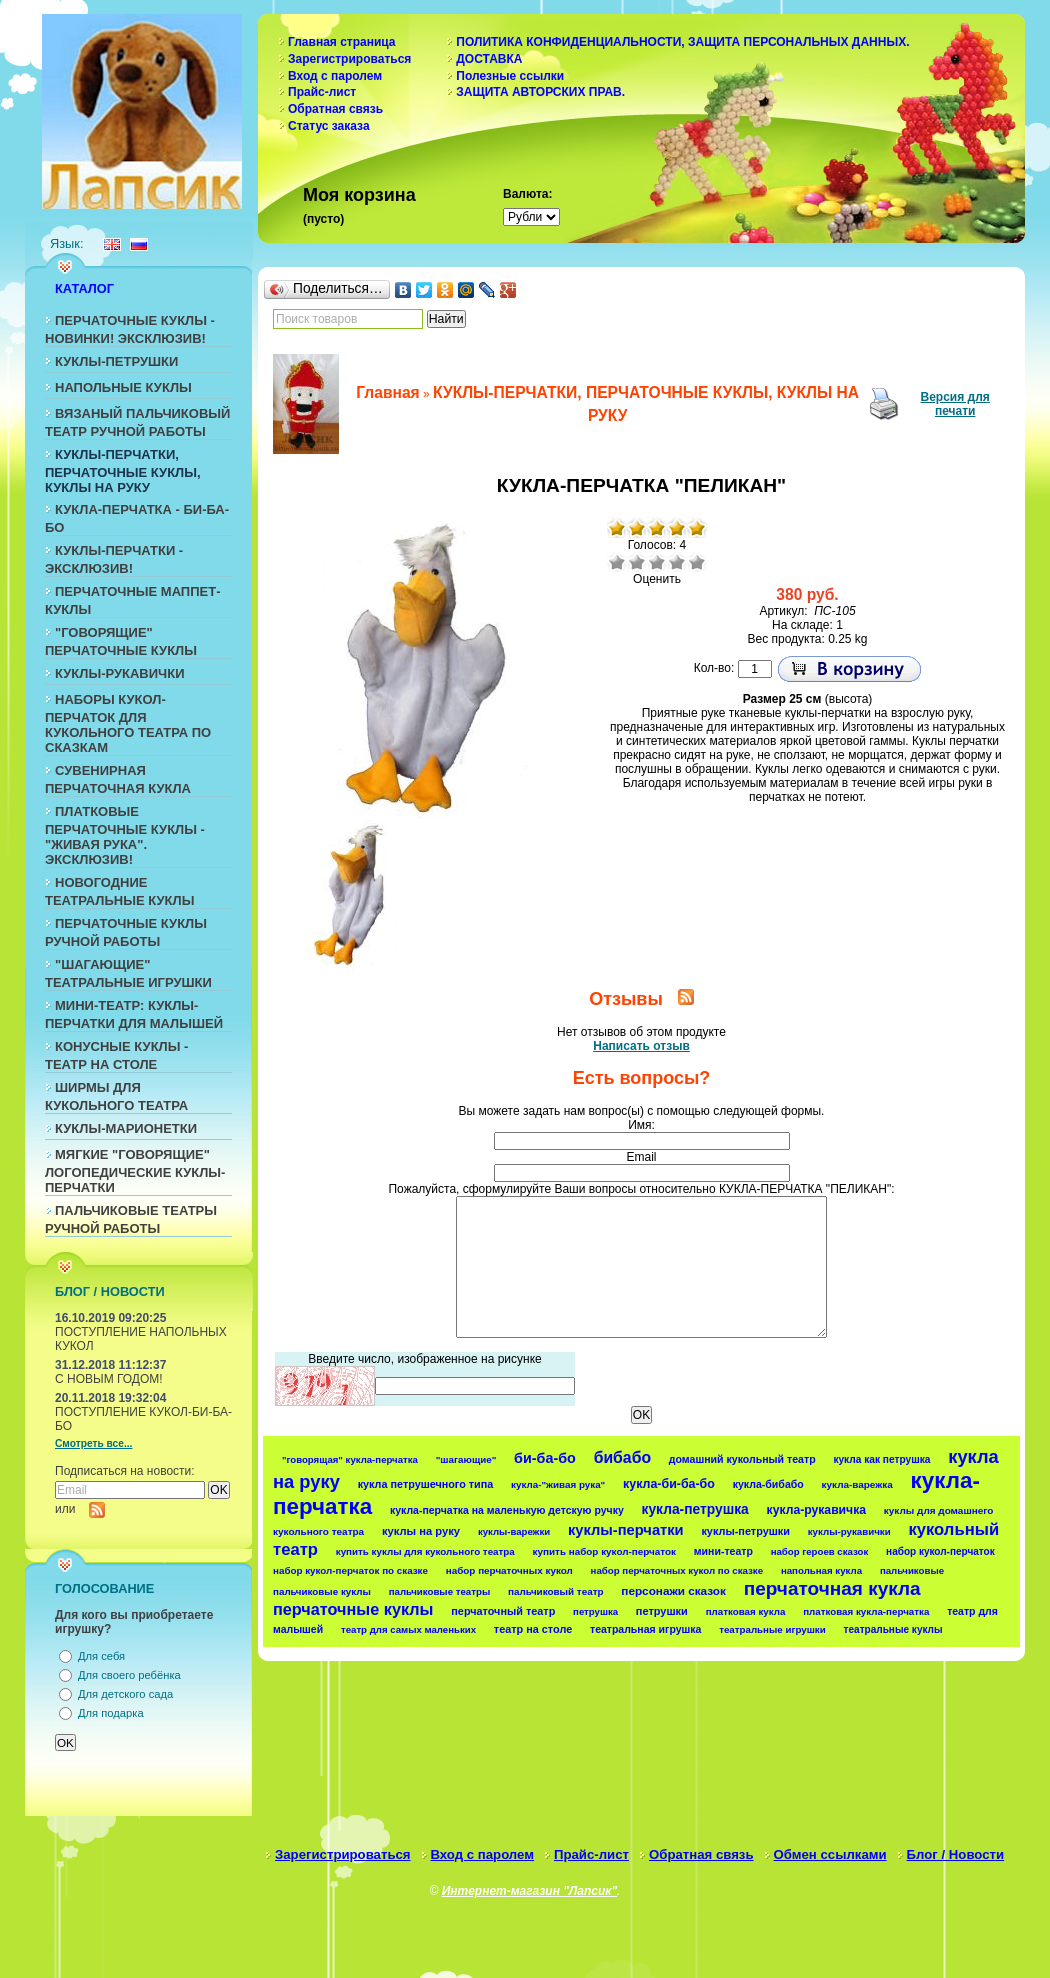 The width and height of the screenshot is (1050, 1978). I want to click on Средне, so click(657, 562).